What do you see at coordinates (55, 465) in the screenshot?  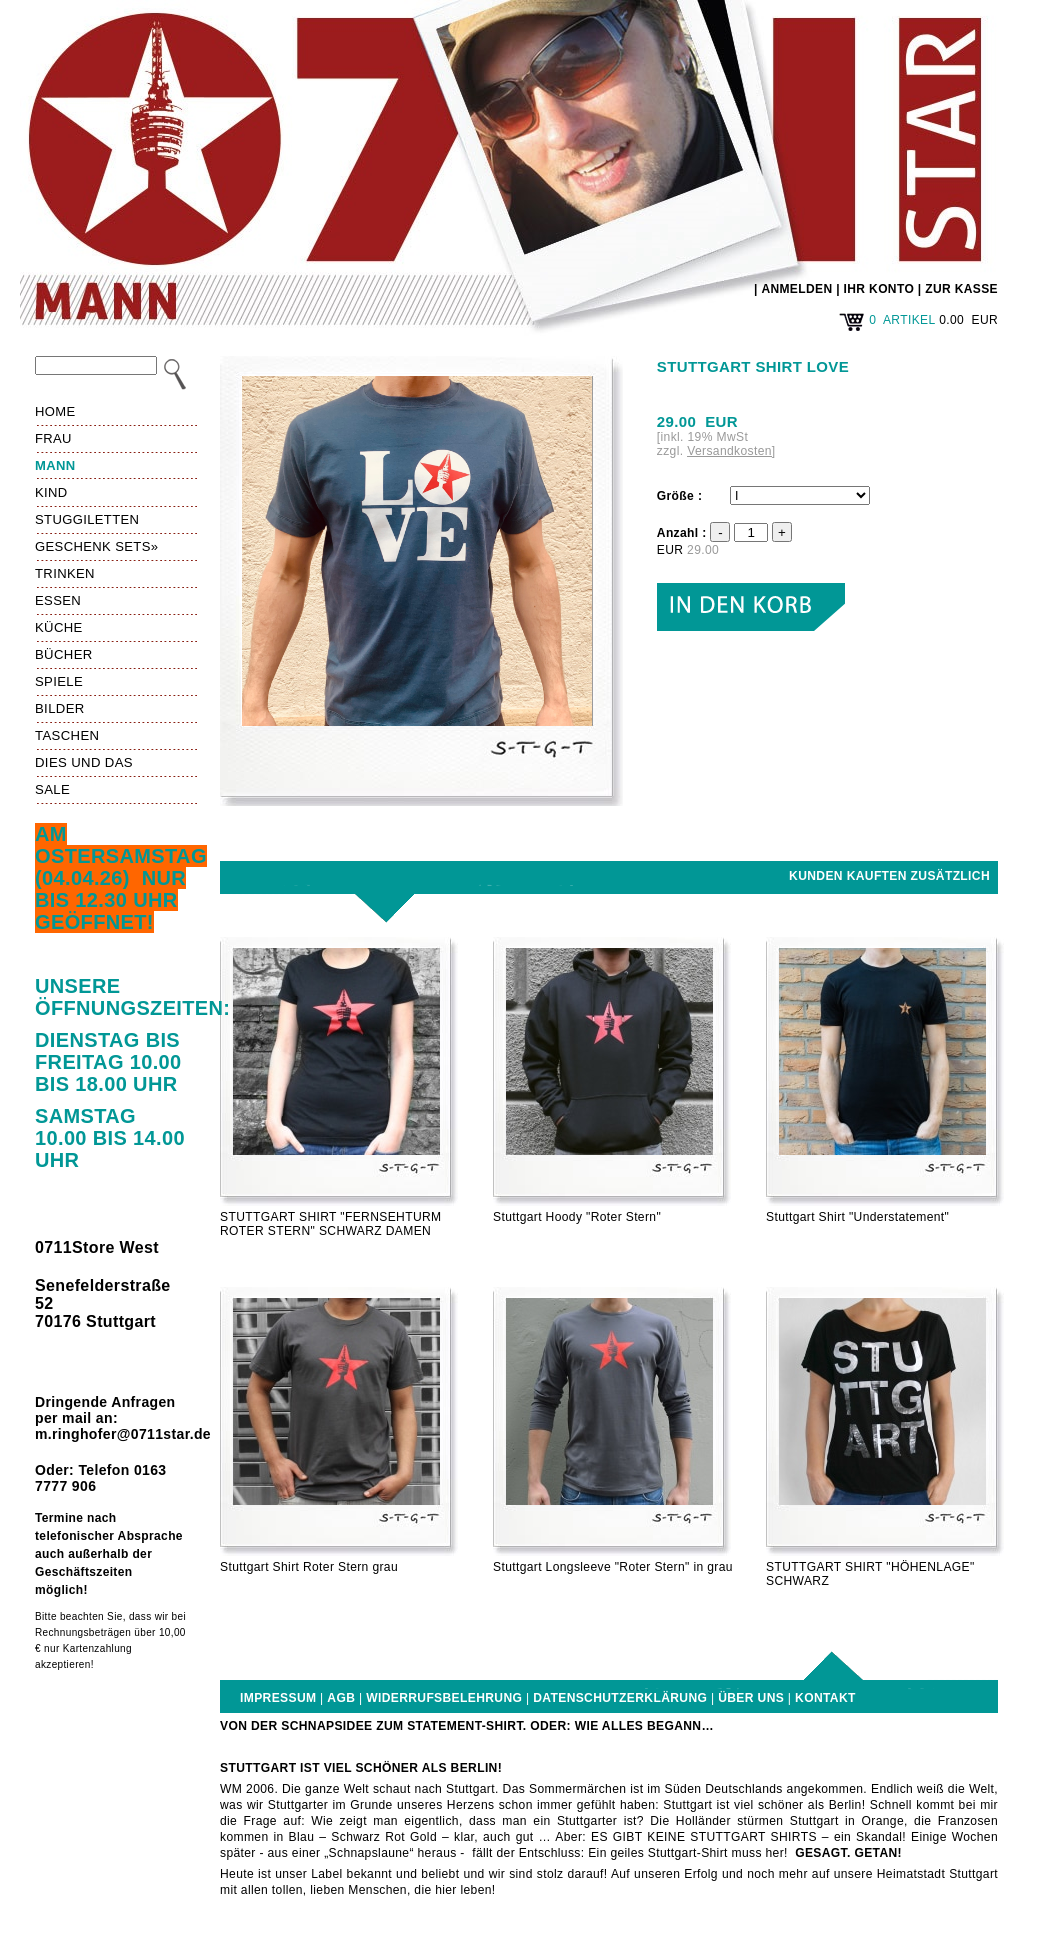 I see `Mann` at bounding box center [55, 465].